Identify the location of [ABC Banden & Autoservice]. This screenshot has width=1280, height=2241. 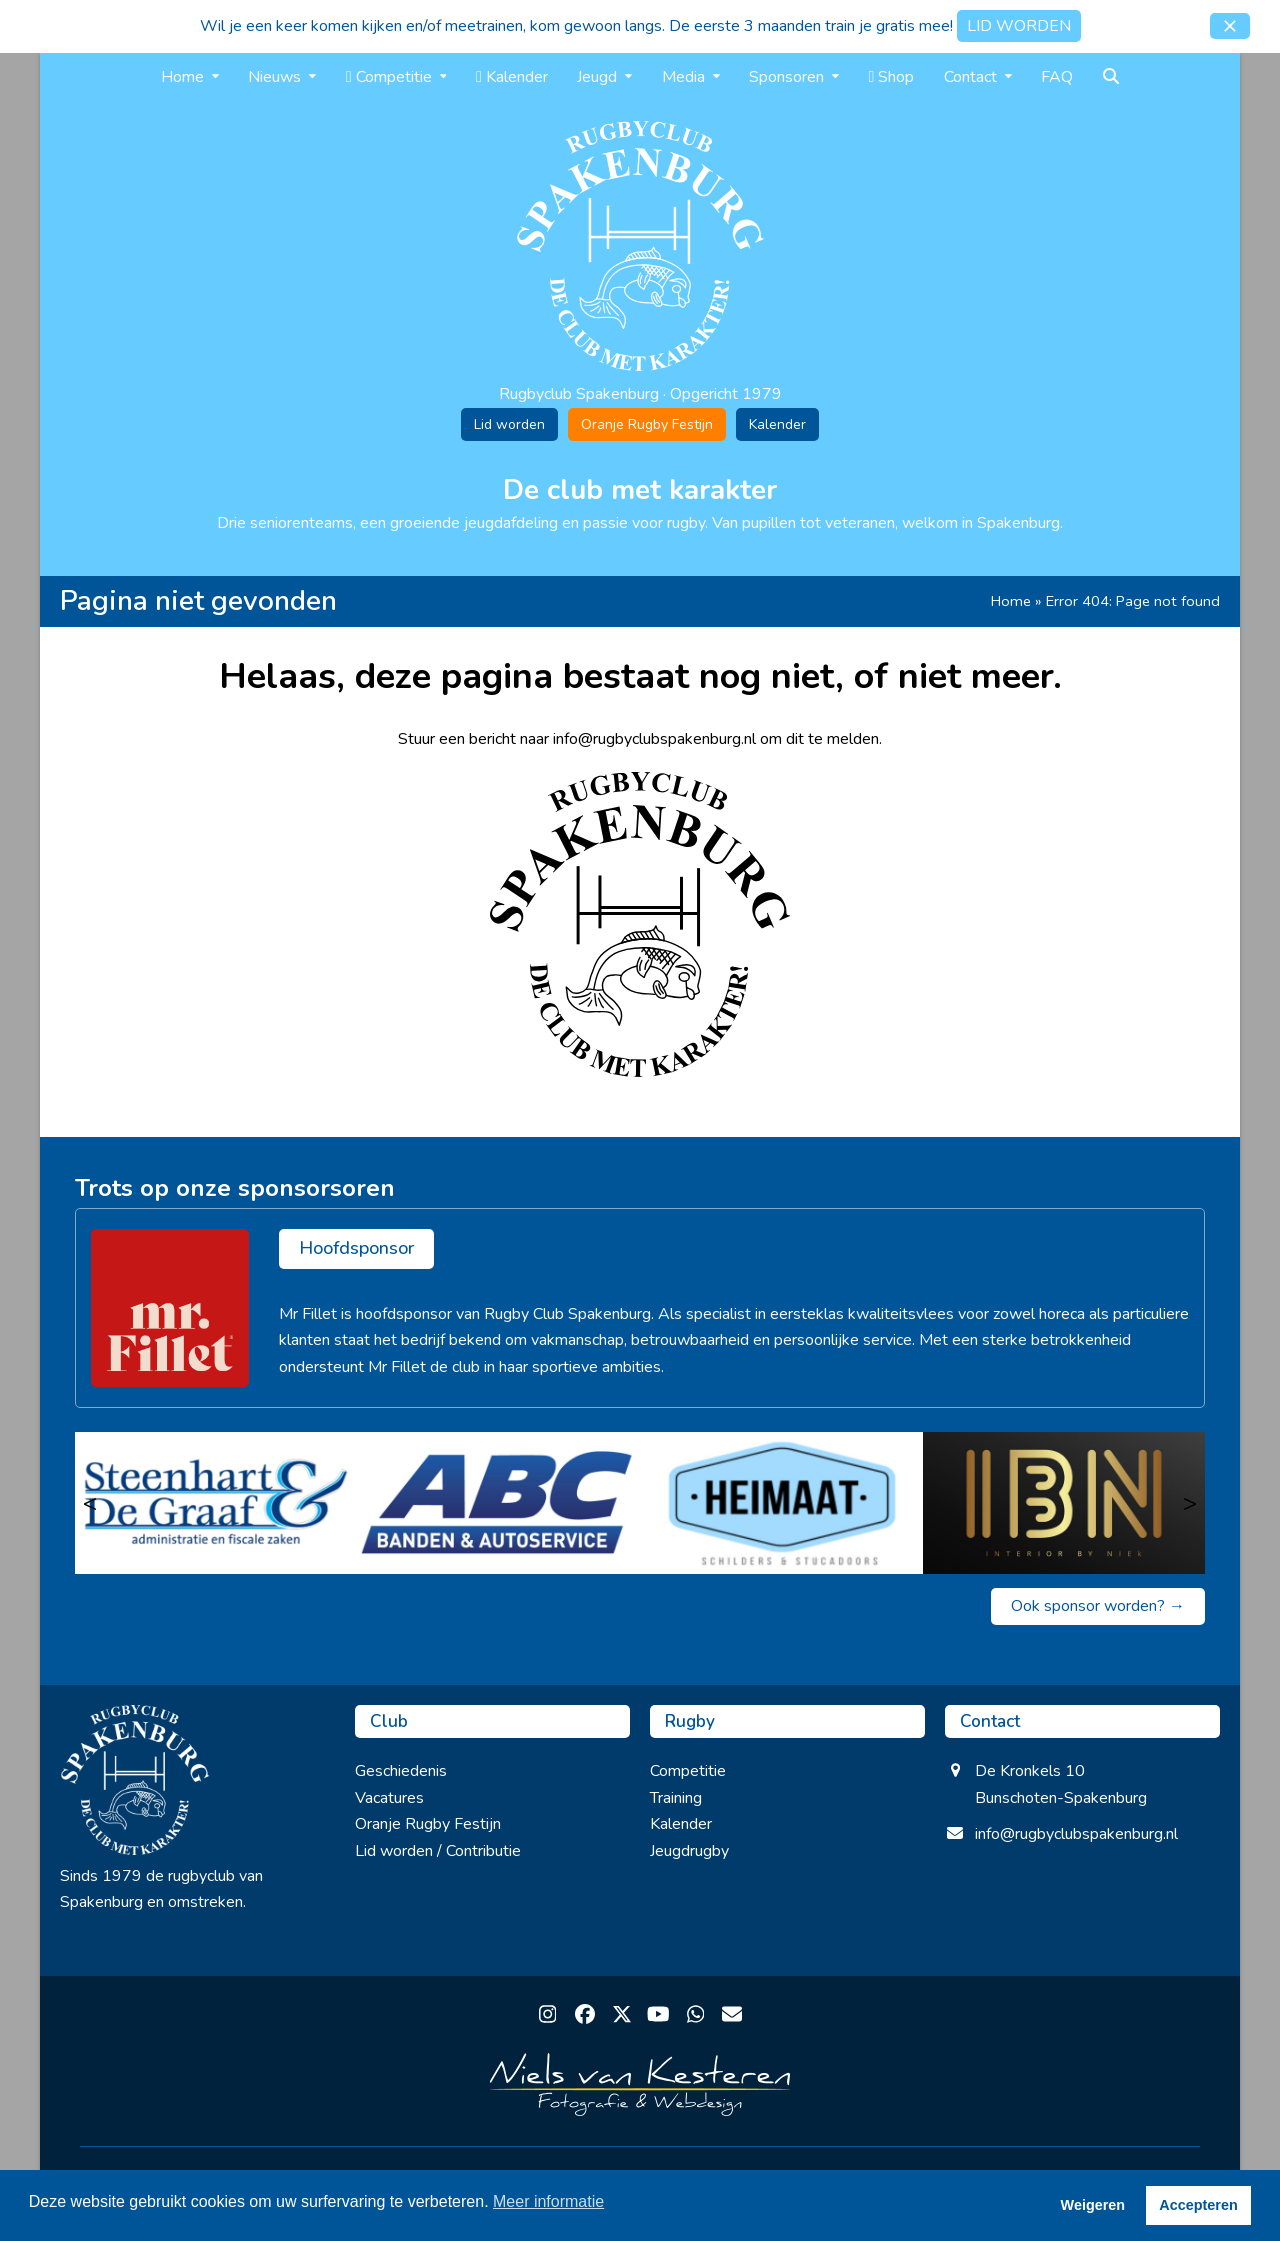
(499, 1503).